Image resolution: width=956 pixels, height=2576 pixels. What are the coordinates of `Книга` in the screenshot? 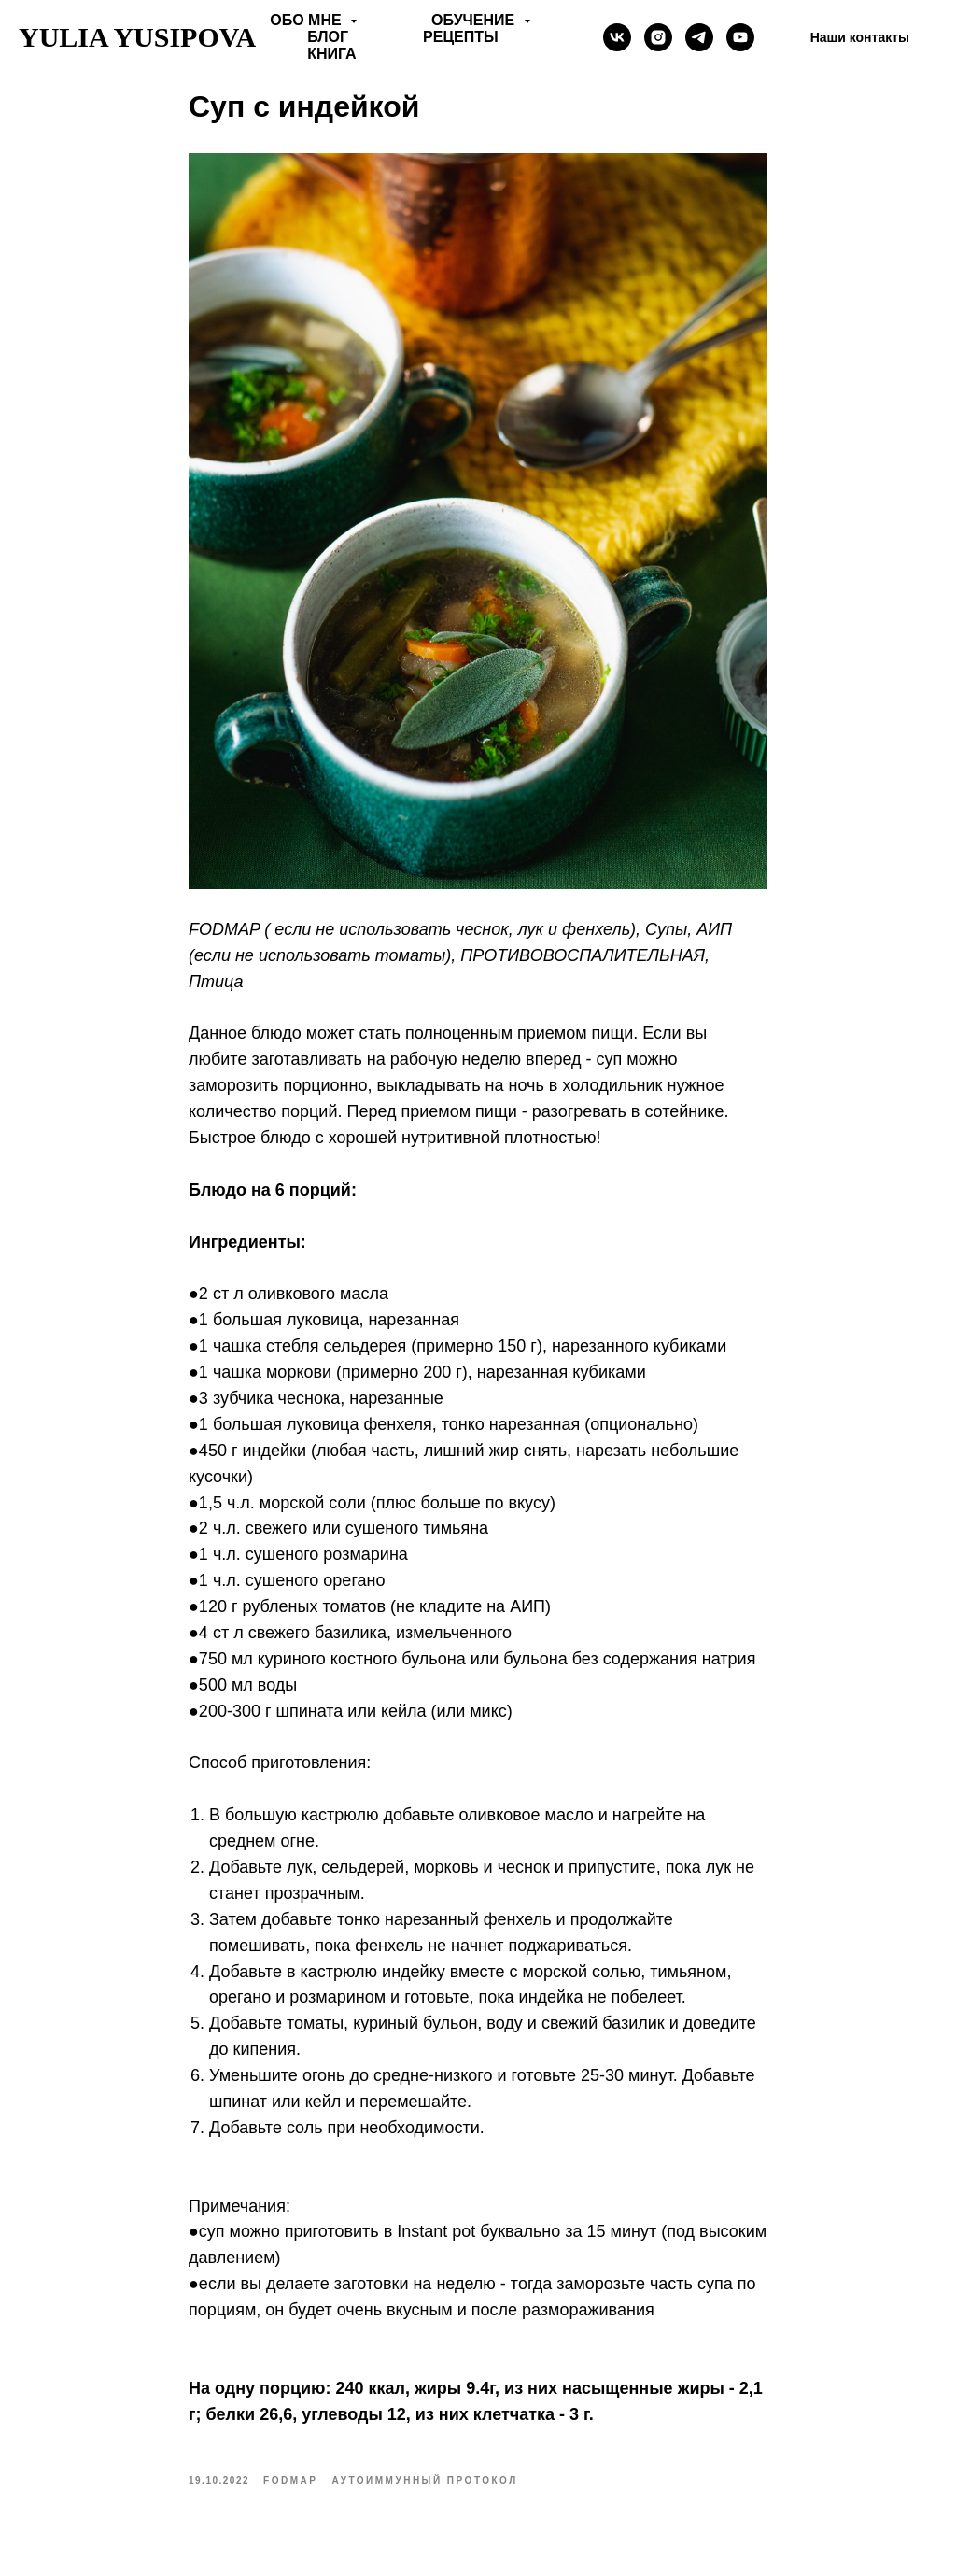 It's located at (331, 54).